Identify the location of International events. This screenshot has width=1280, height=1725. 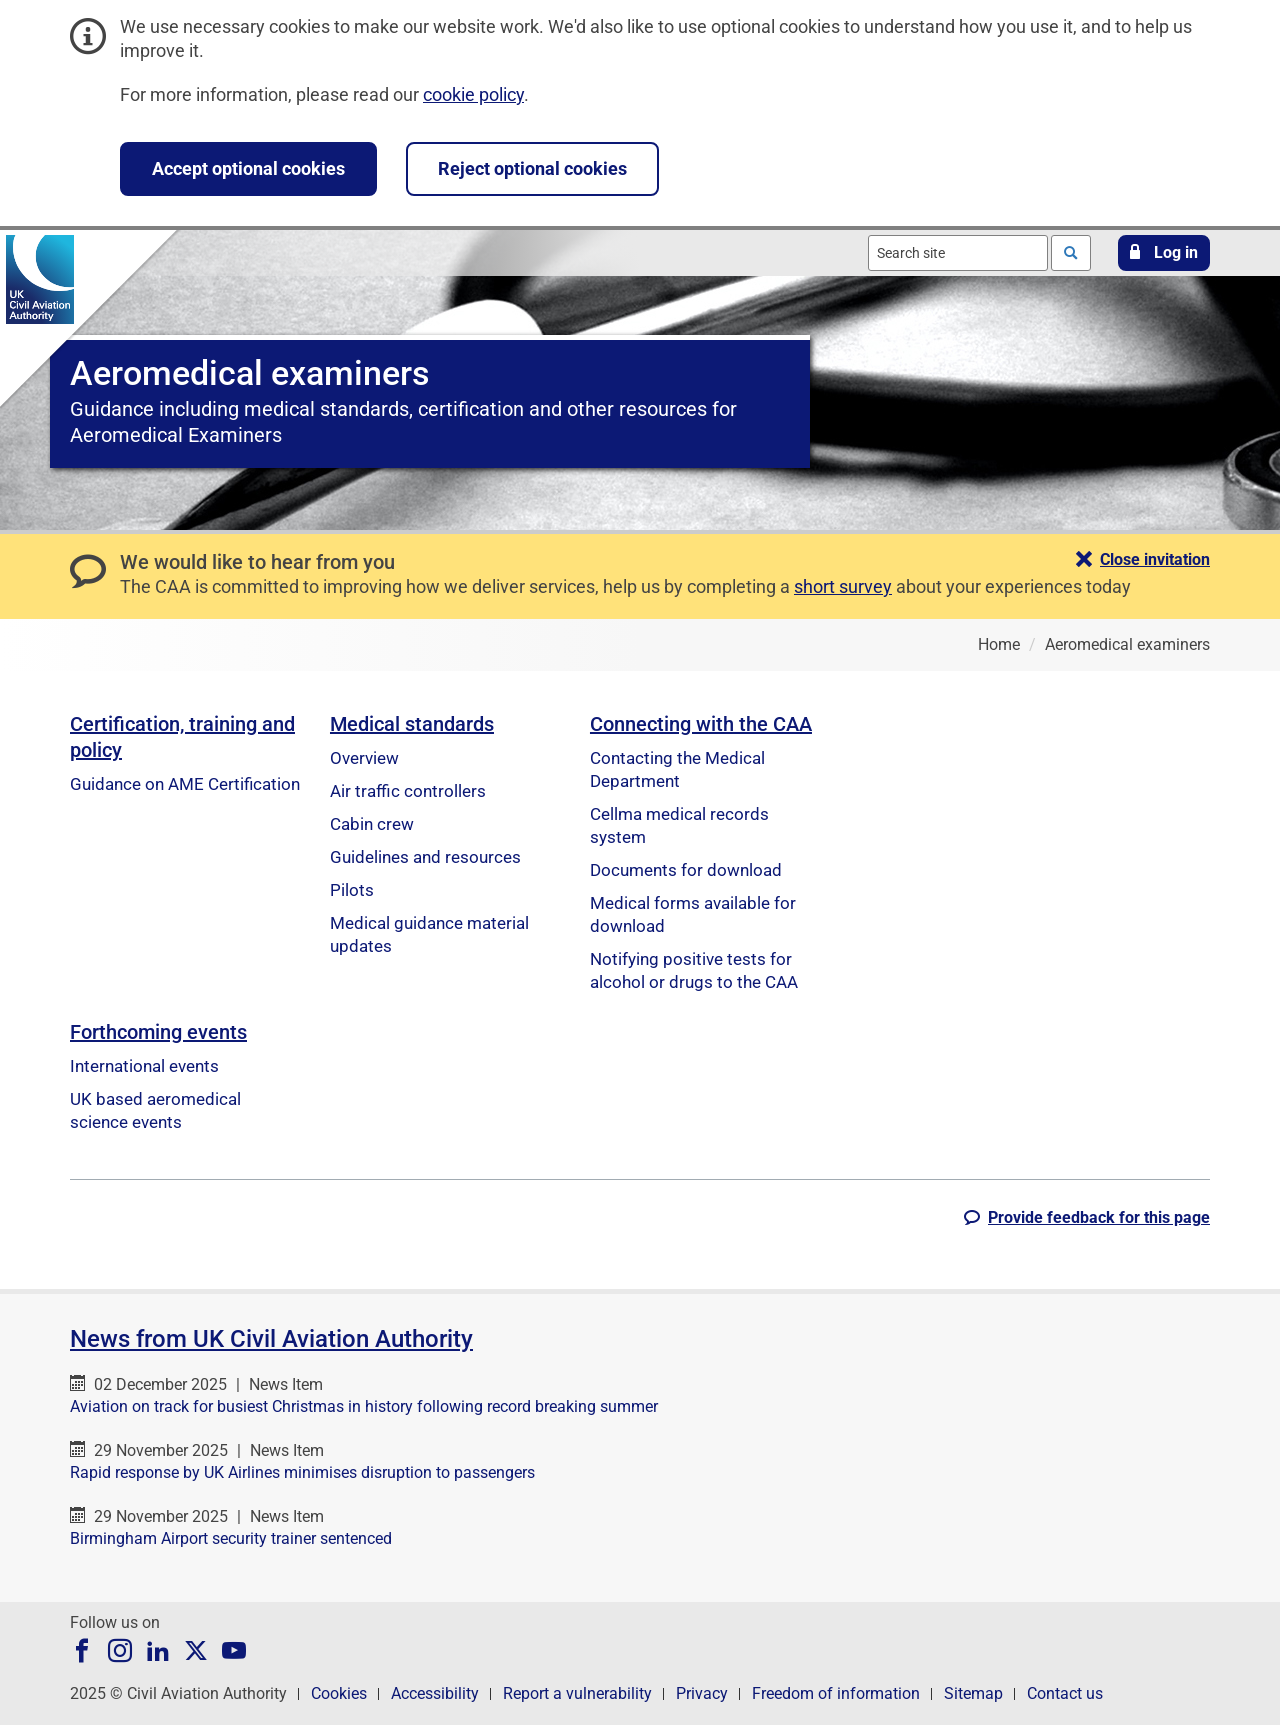
(144, 1066).